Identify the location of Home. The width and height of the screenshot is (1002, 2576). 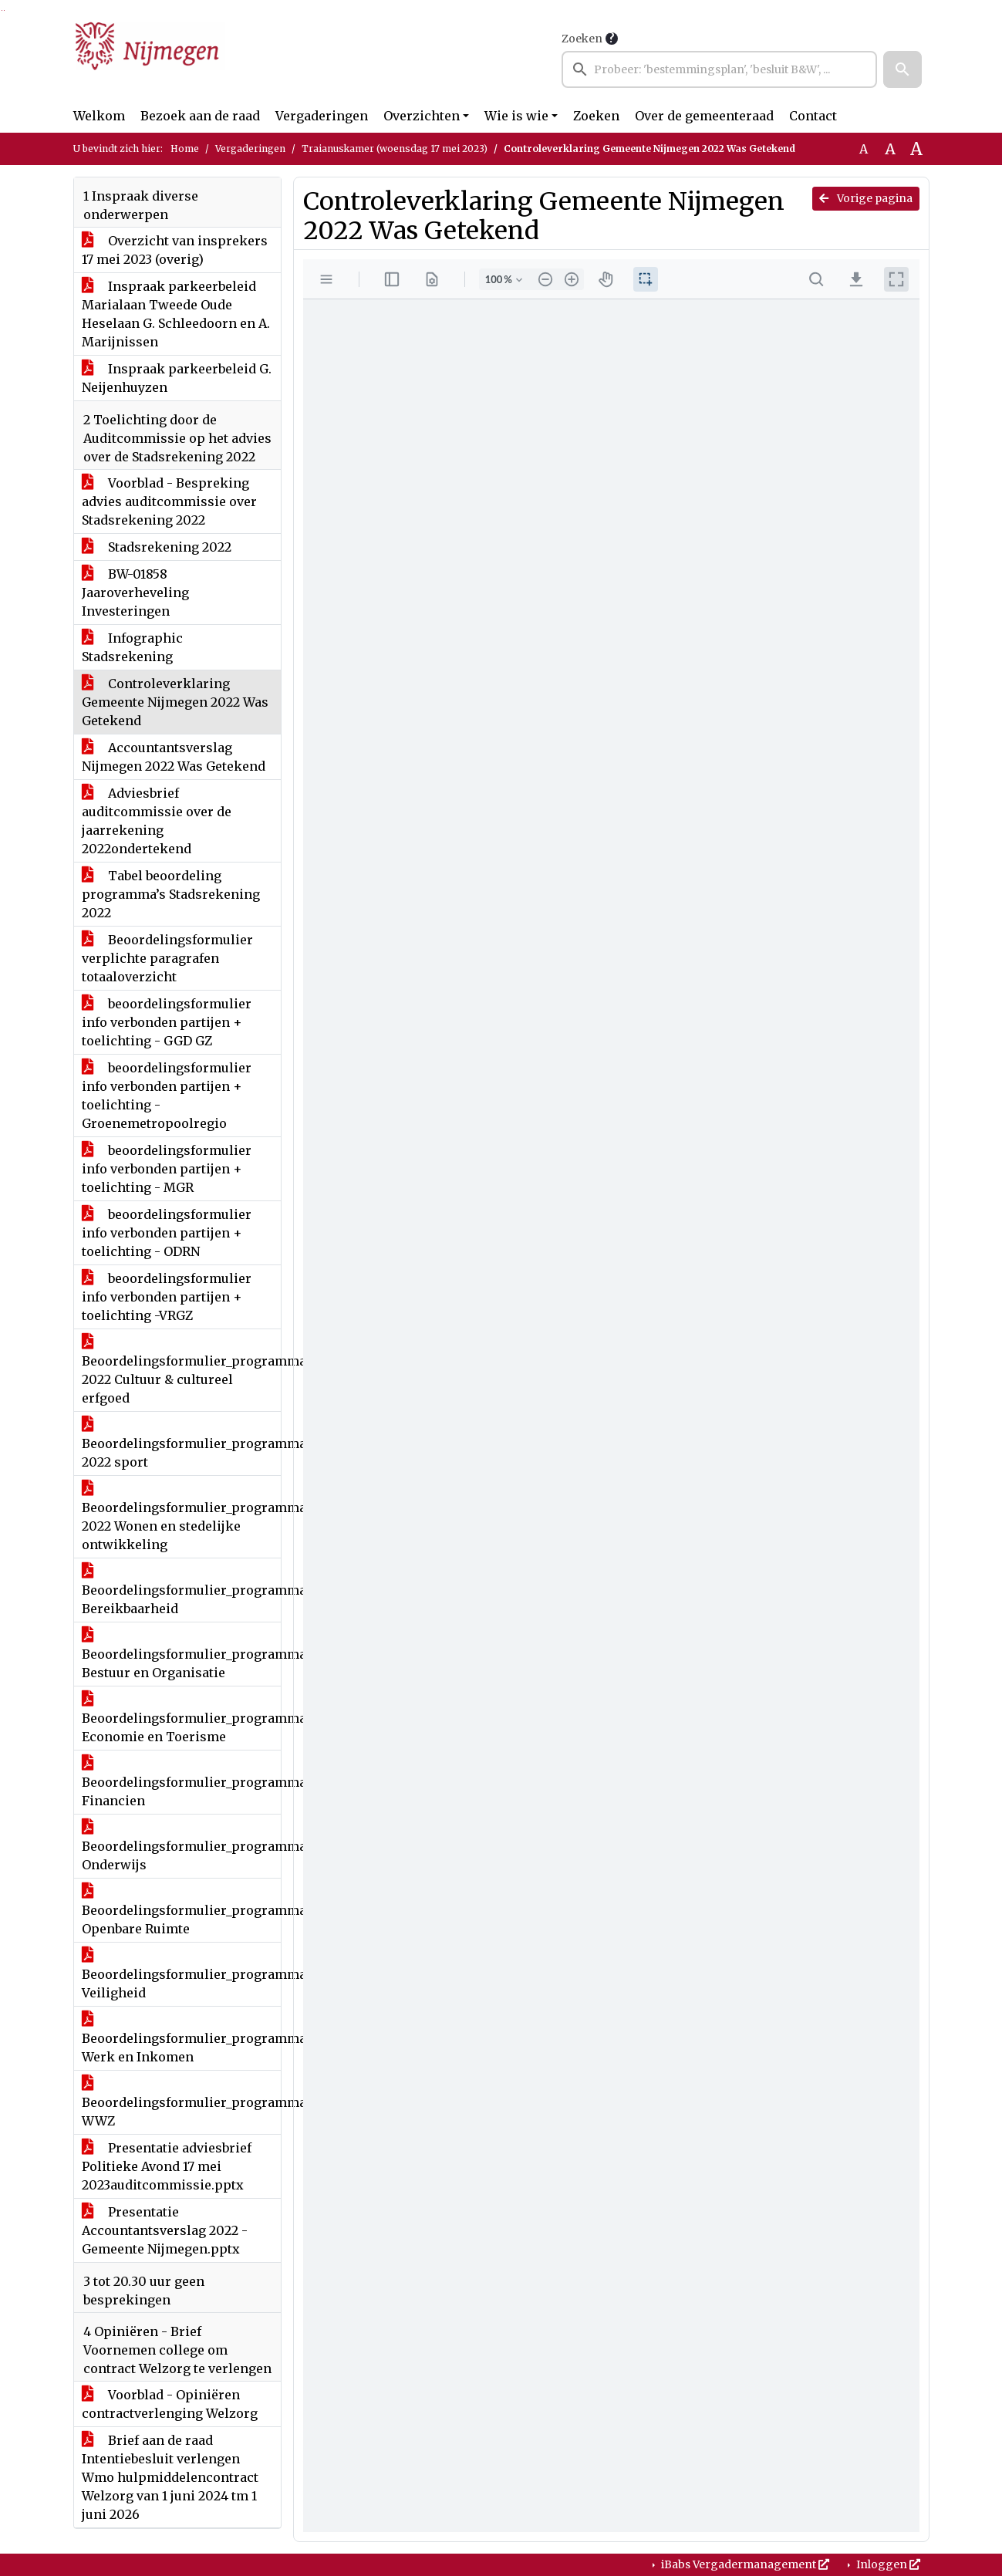
(184, 148).